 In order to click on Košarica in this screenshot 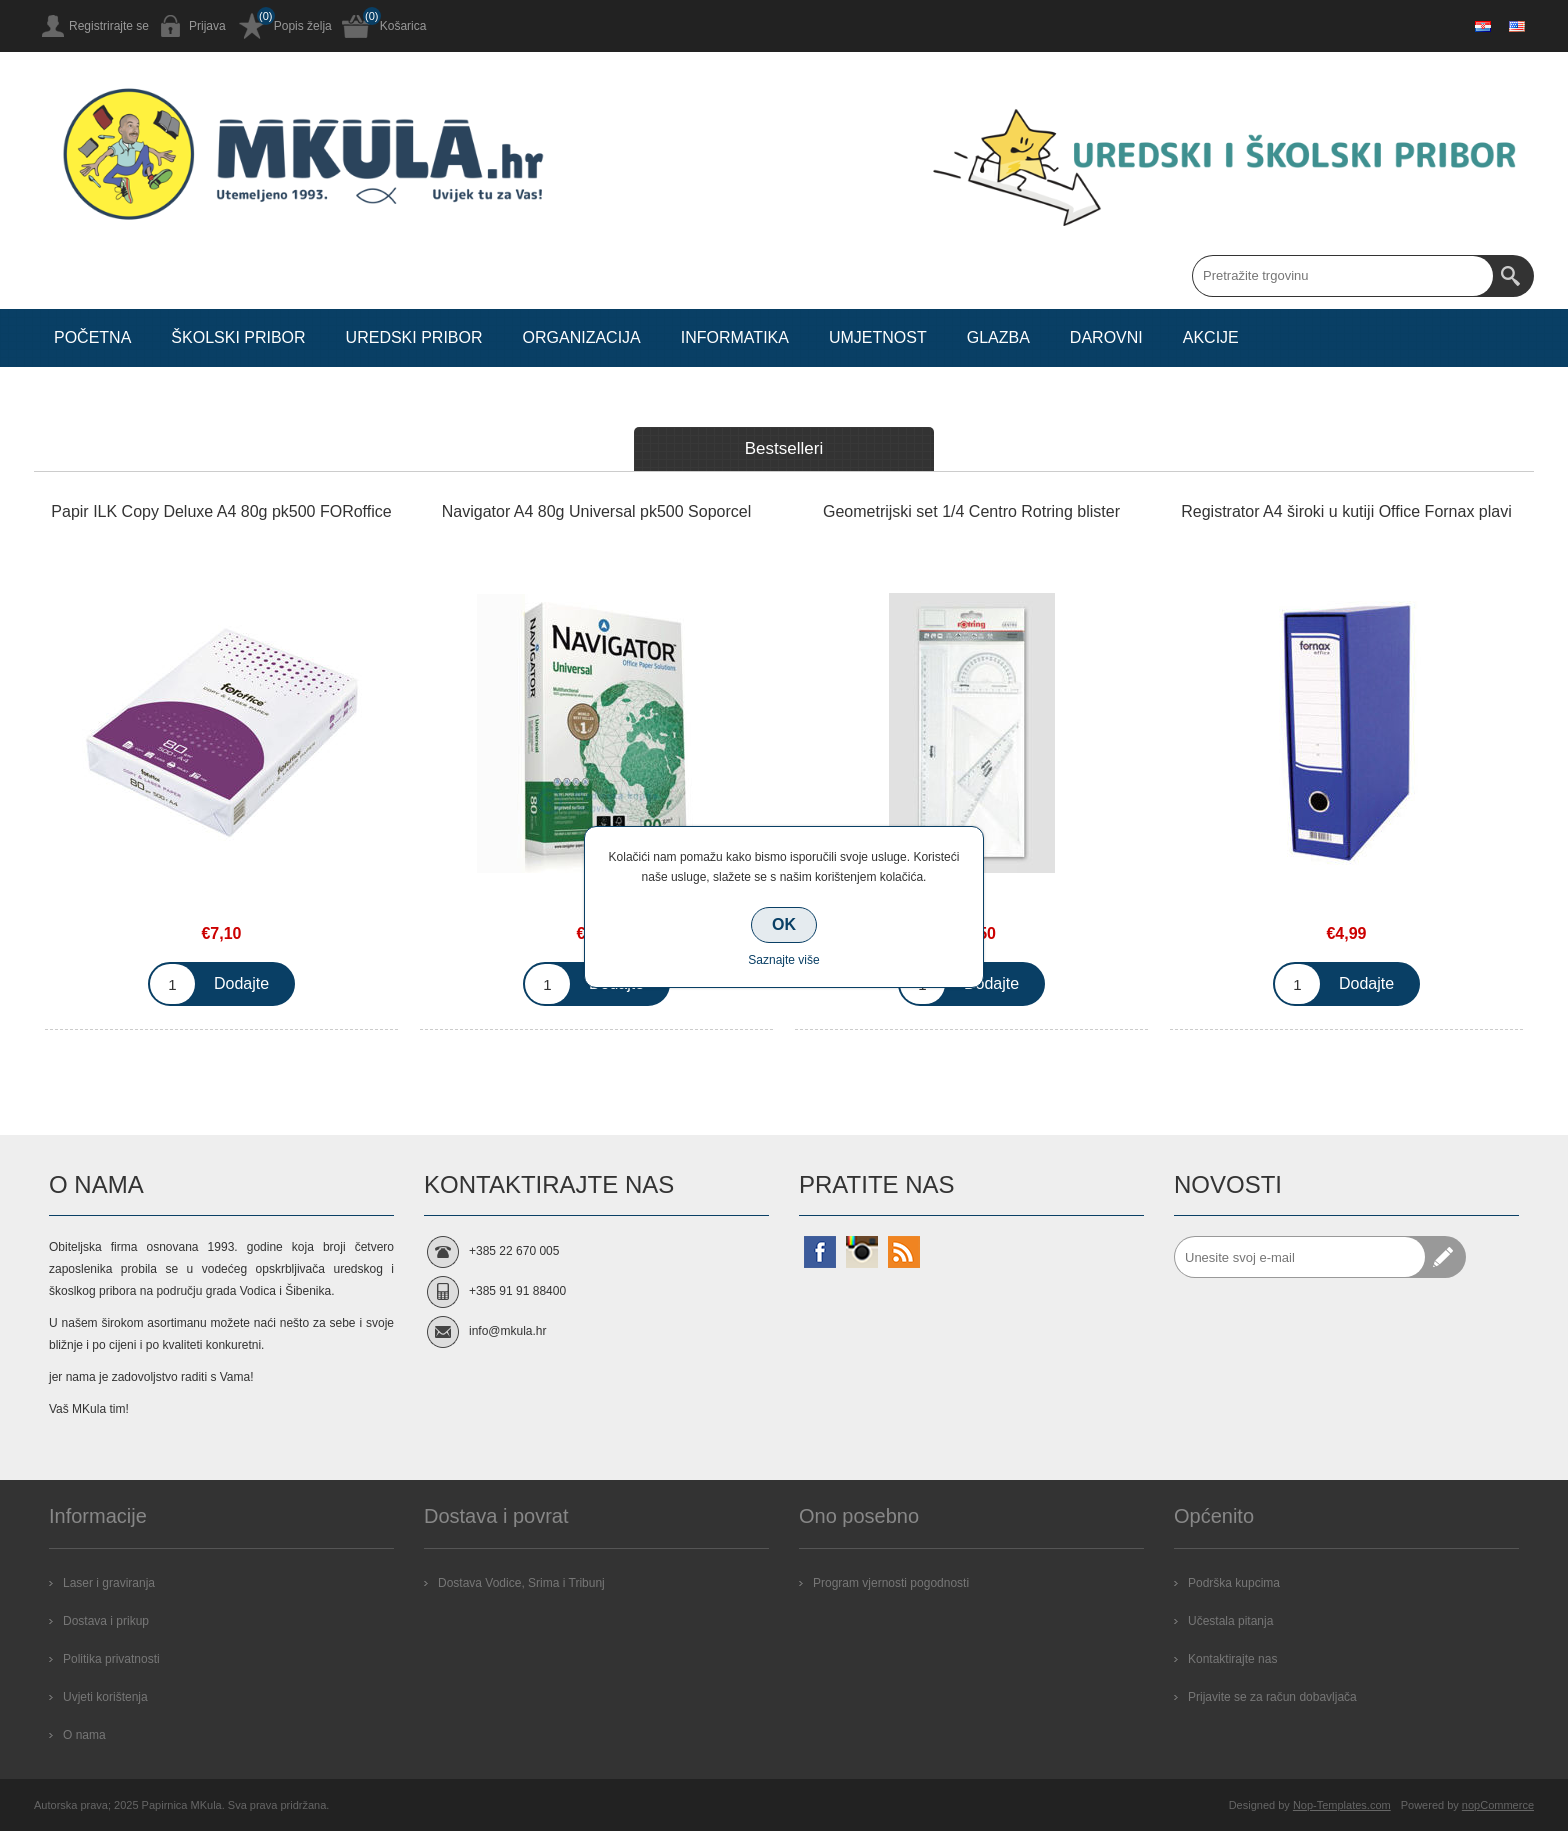, I will do `click(403, 26)`.